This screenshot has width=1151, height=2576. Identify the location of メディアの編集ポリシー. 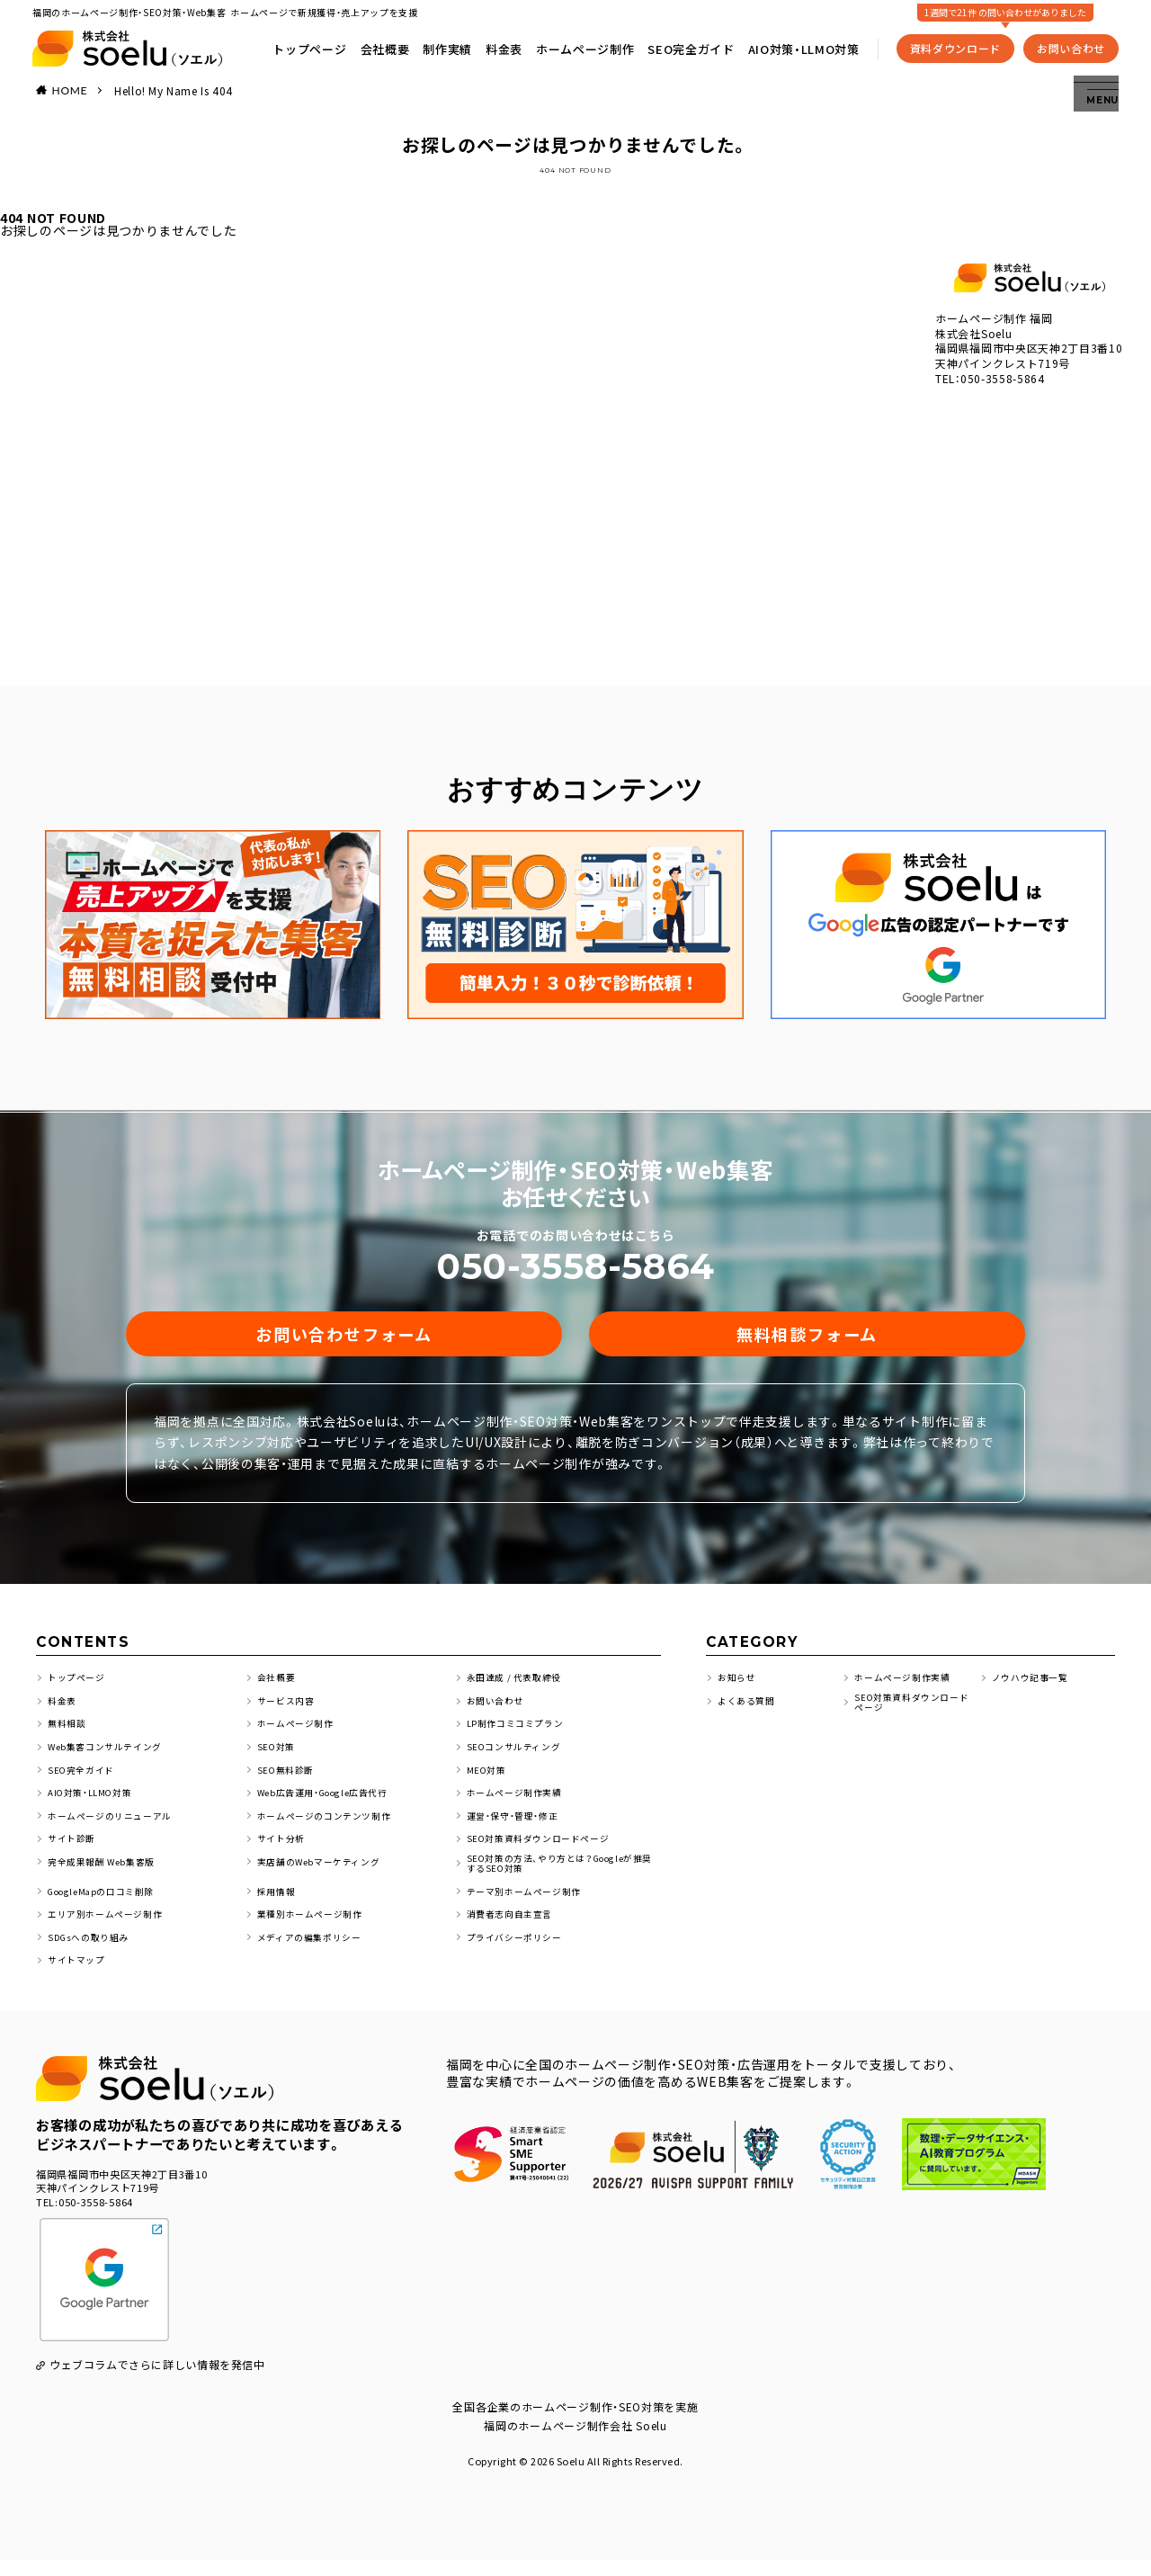
(314, 1953).